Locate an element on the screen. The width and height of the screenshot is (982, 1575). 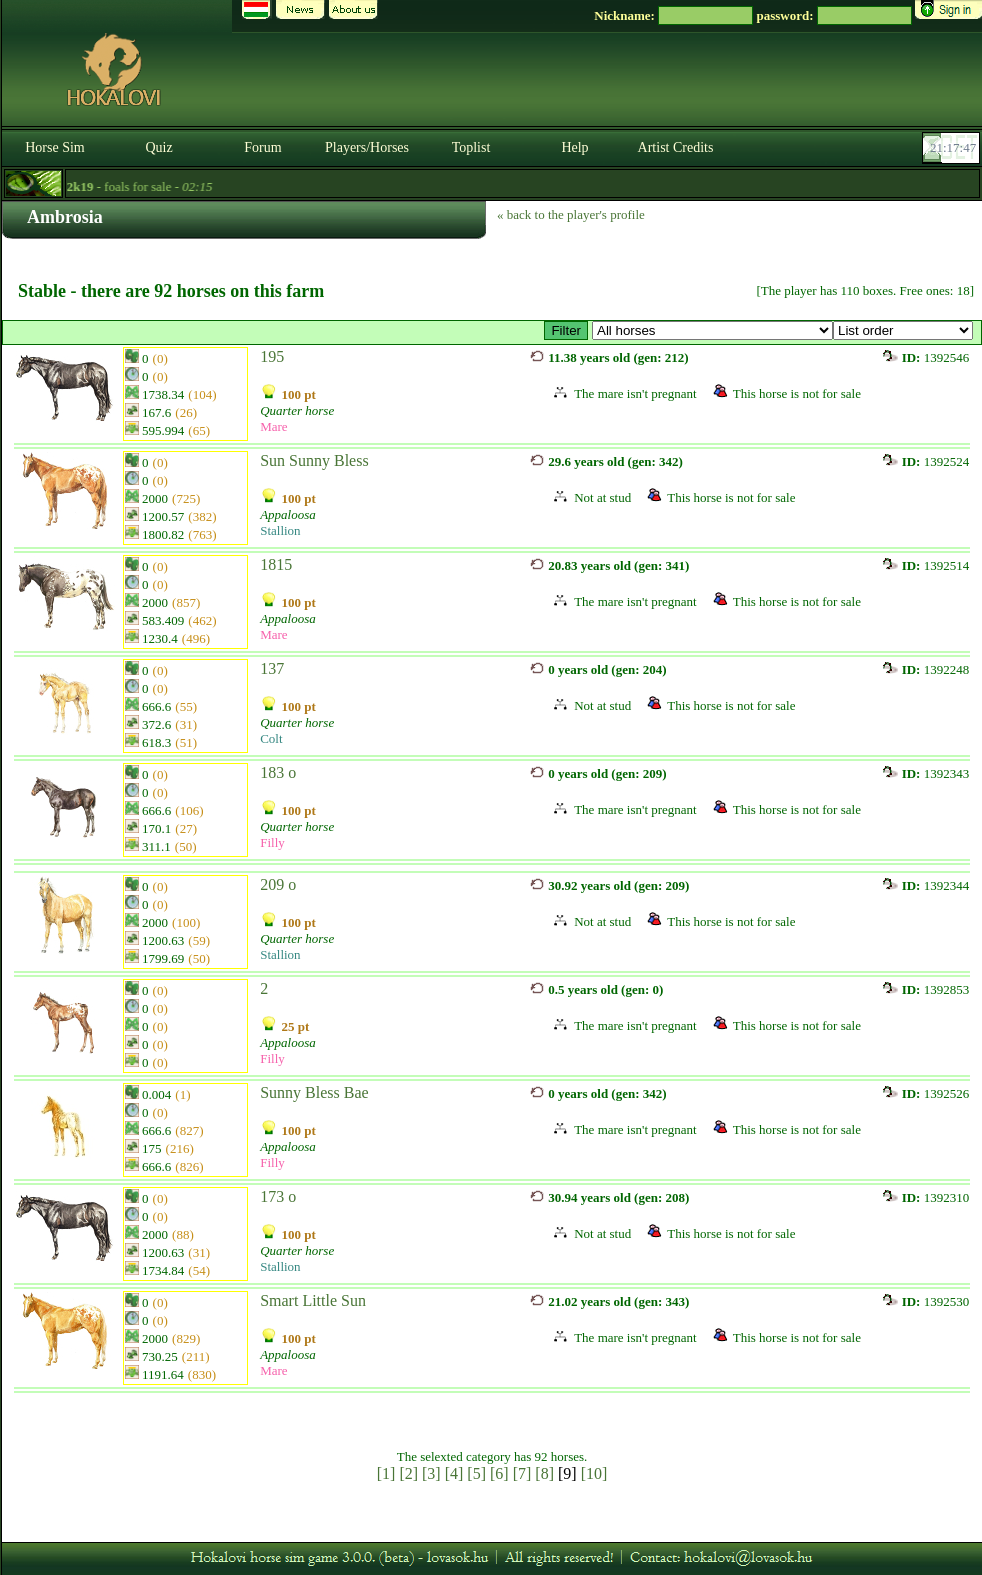
Players/Horses is located at coordinates (367, 147).